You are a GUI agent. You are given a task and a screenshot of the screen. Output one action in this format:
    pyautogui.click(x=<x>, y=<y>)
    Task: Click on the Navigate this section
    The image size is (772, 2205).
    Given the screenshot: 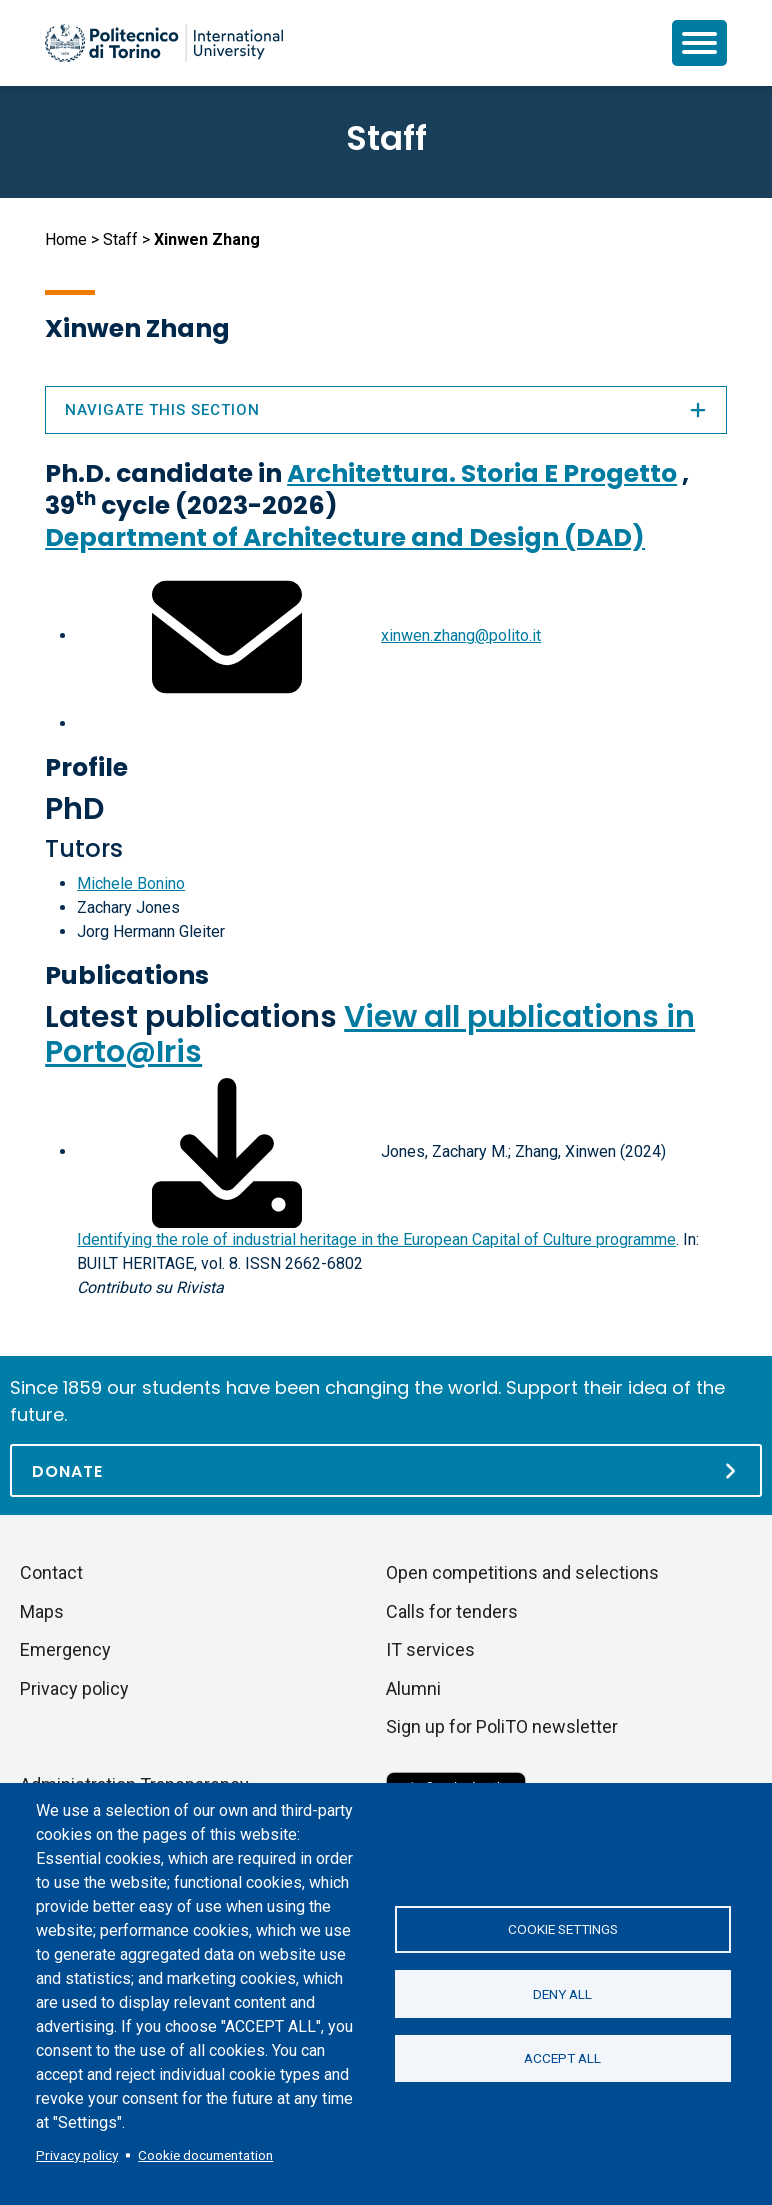 What is the action you would take?
    pyautogui.click(x=386, y=410)
    